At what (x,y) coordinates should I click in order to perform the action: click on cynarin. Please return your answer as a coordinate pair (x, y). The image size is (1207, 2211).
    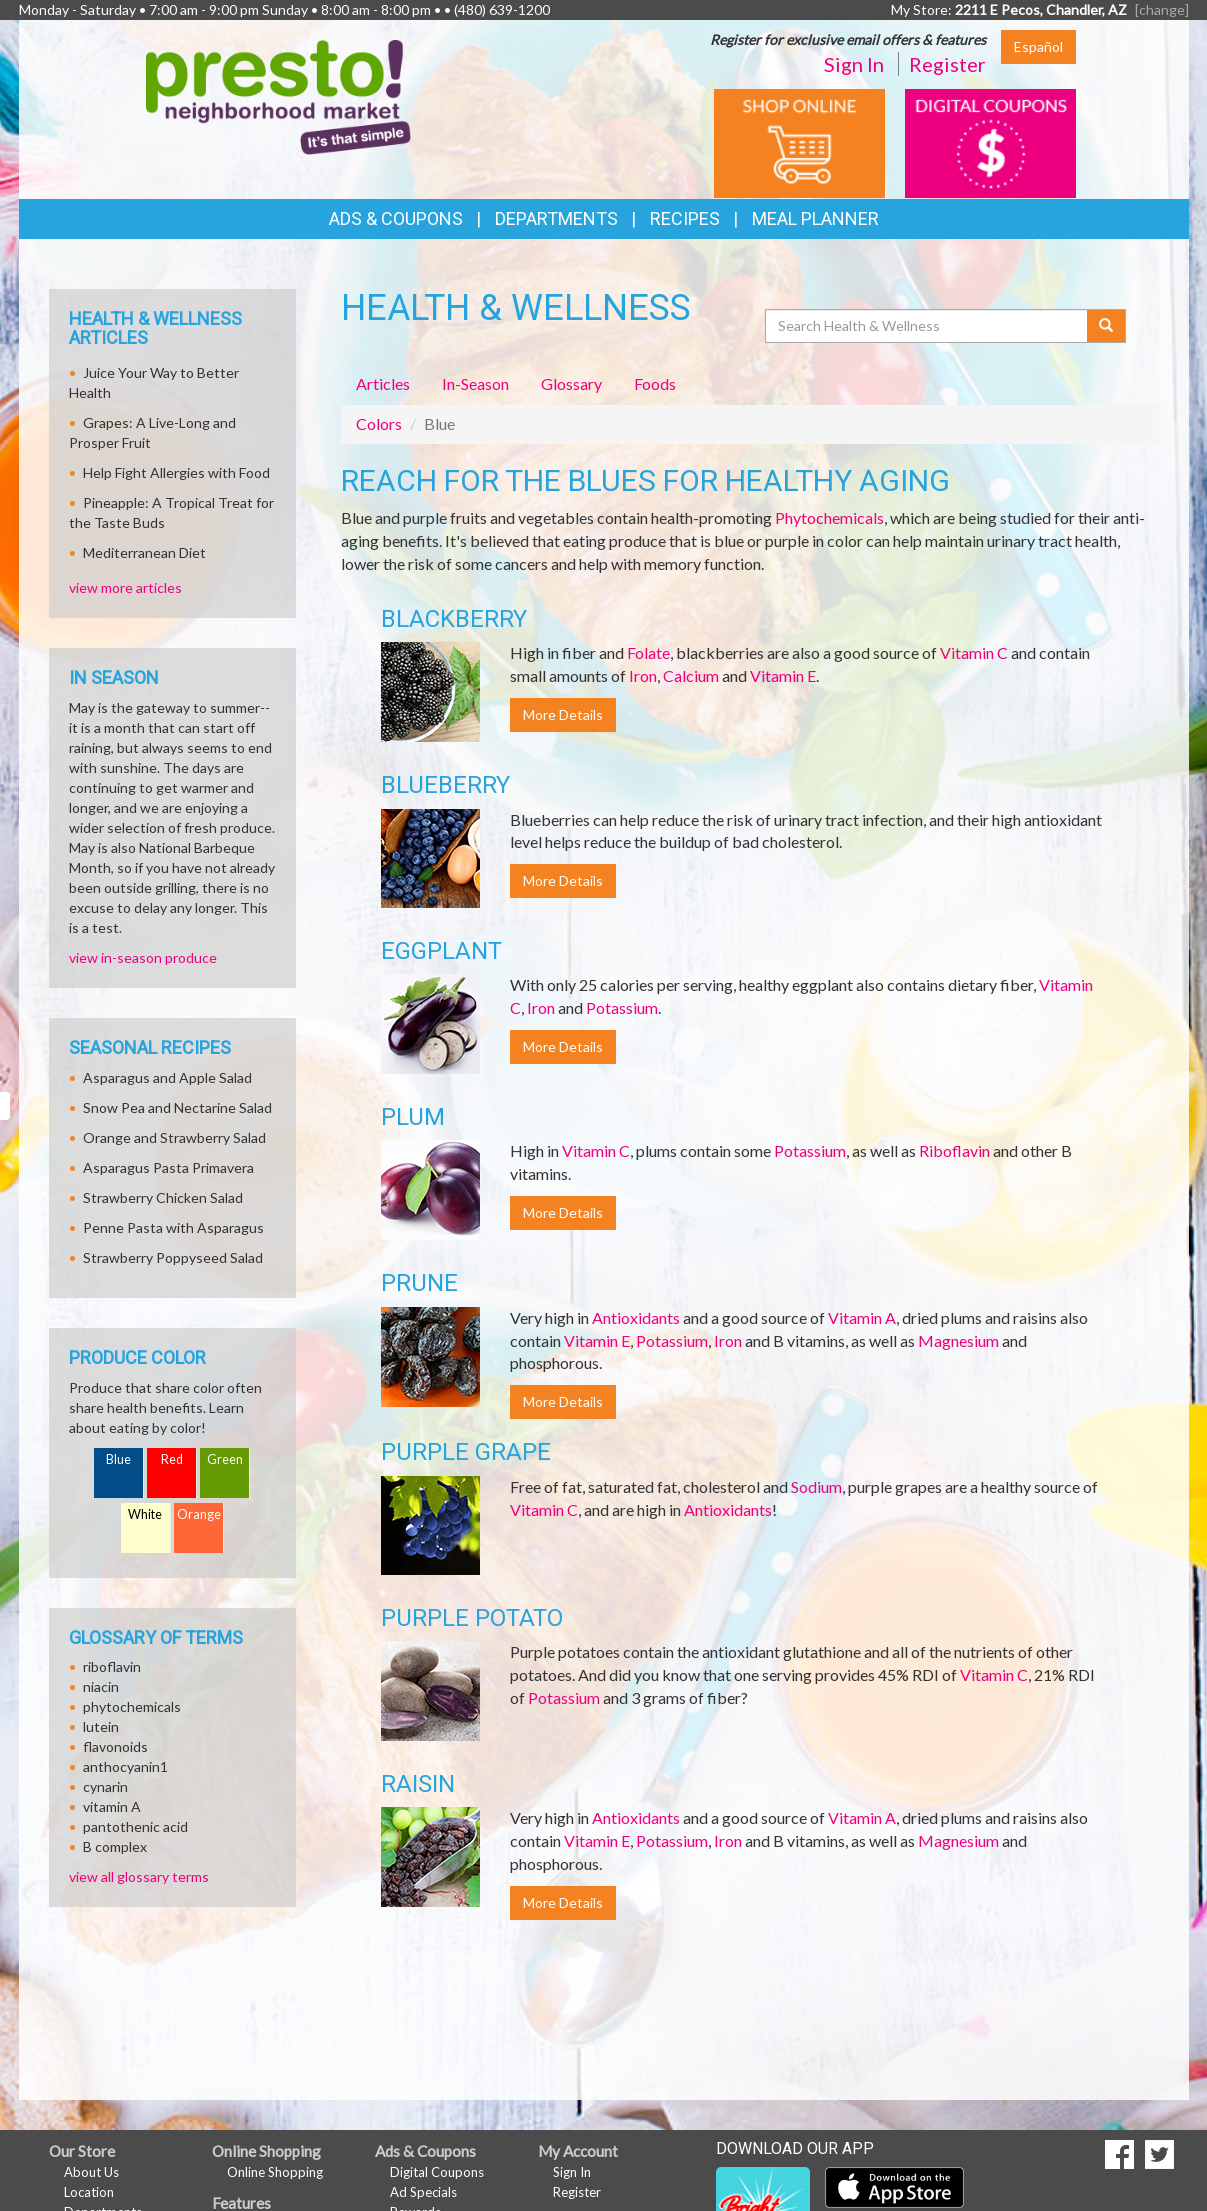
    Looking at the image, I should click on (105, 1786).